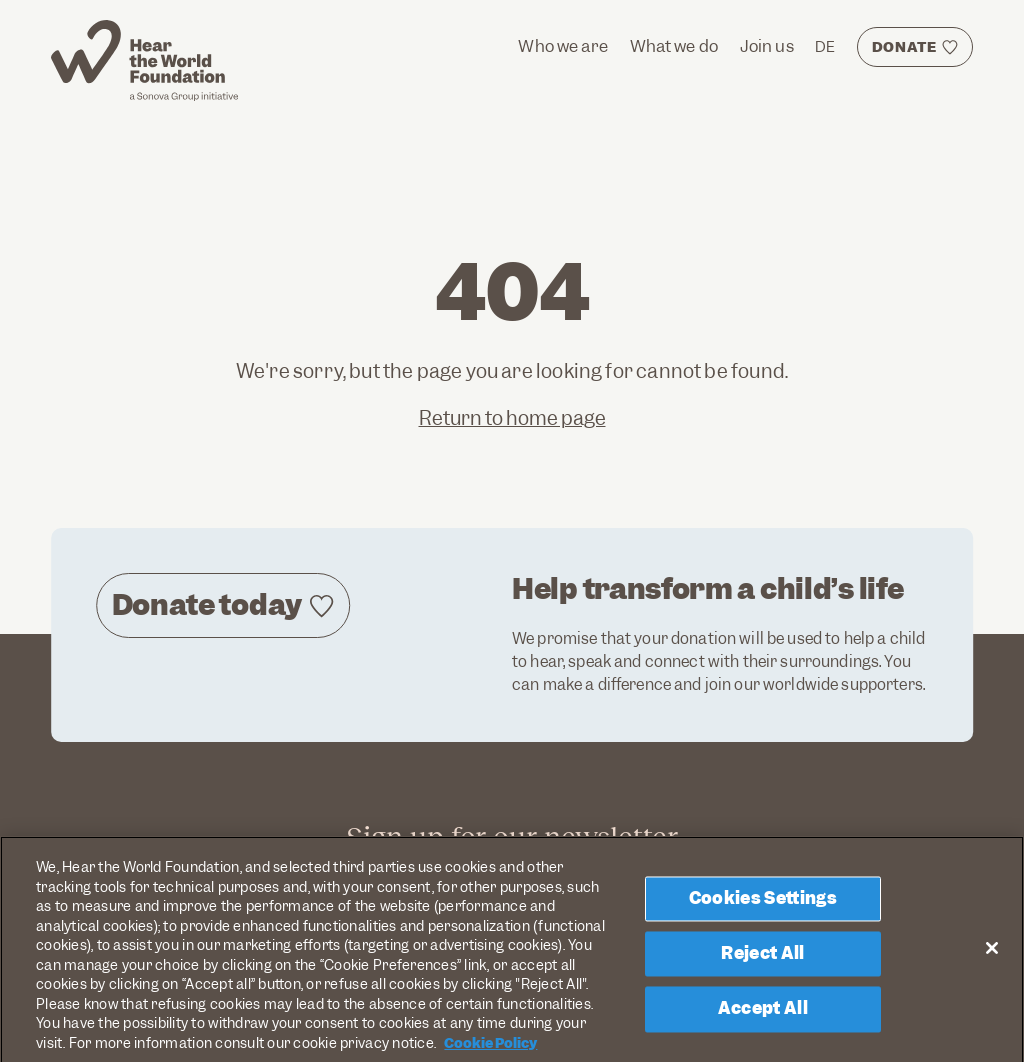 The width and height of the screenshot is (1024, 1062). I want to click on Reject All, so click(762, 962).